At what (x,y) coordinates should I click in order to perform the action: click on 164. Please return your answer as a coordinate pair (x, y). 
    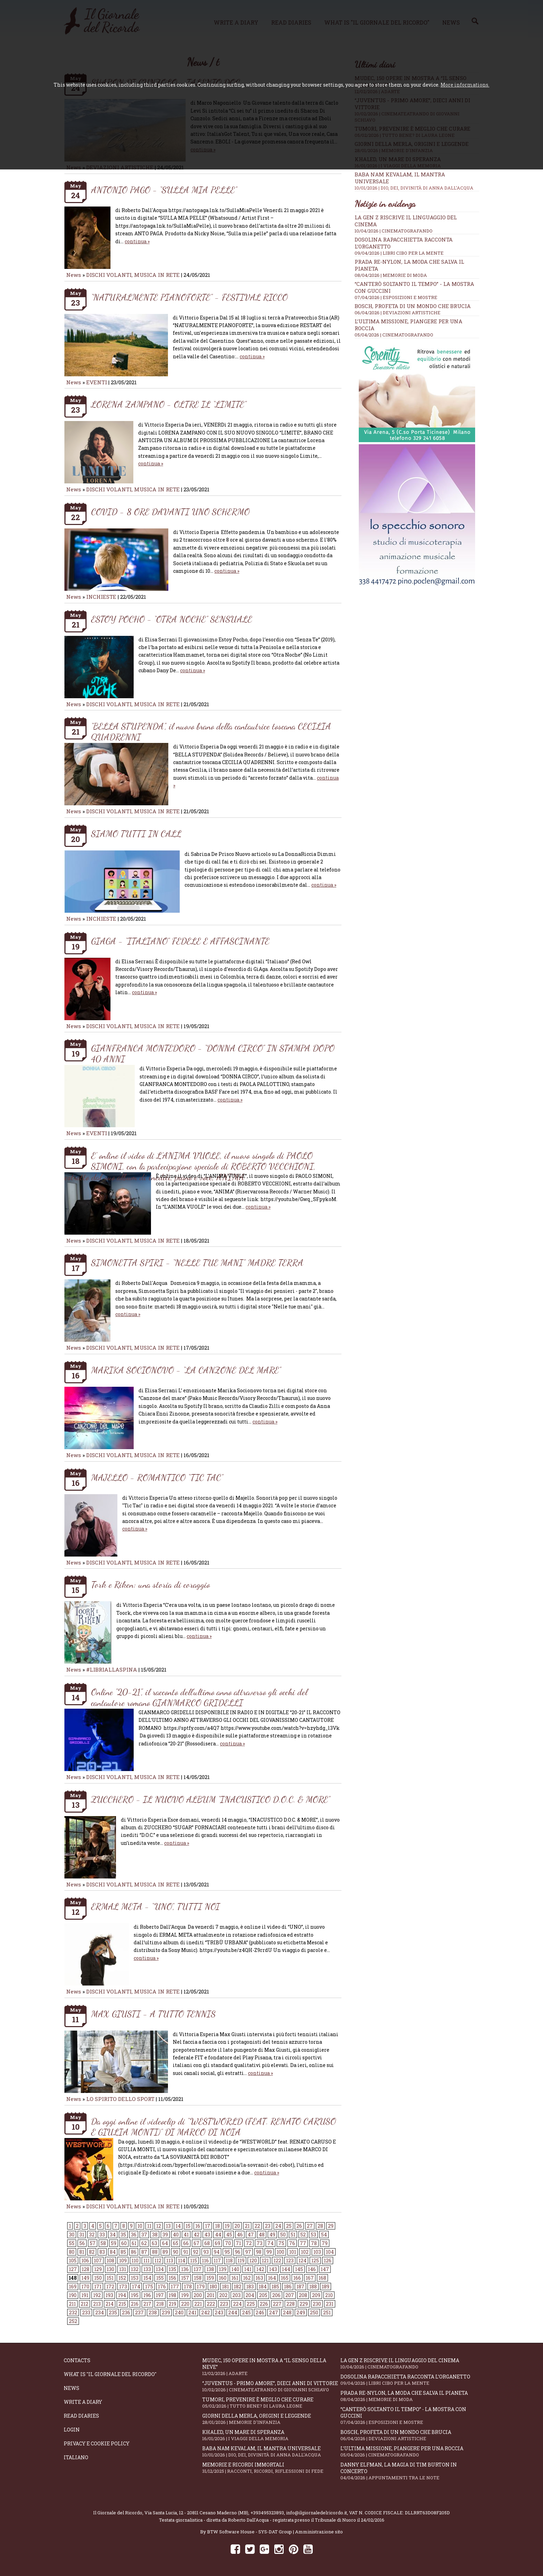
    Looking at the image, I should click on (272, 2278).